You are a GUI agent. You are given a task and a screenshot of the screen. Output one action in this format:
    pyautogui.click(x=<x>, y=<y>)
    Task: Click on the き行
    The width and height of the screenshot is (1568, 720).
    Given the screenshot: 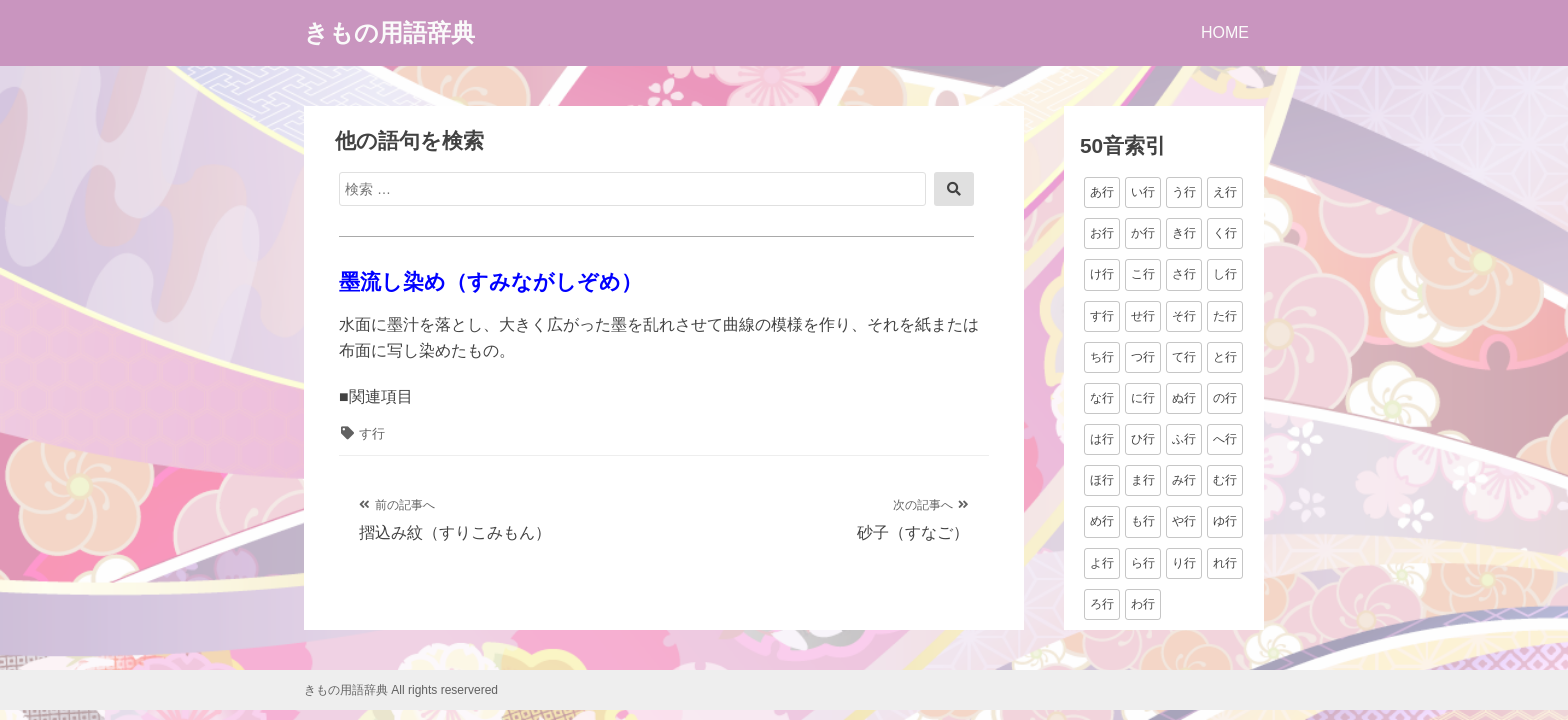 What is the action you would take?
    pyautogui.click(x=1184, y=233)
    